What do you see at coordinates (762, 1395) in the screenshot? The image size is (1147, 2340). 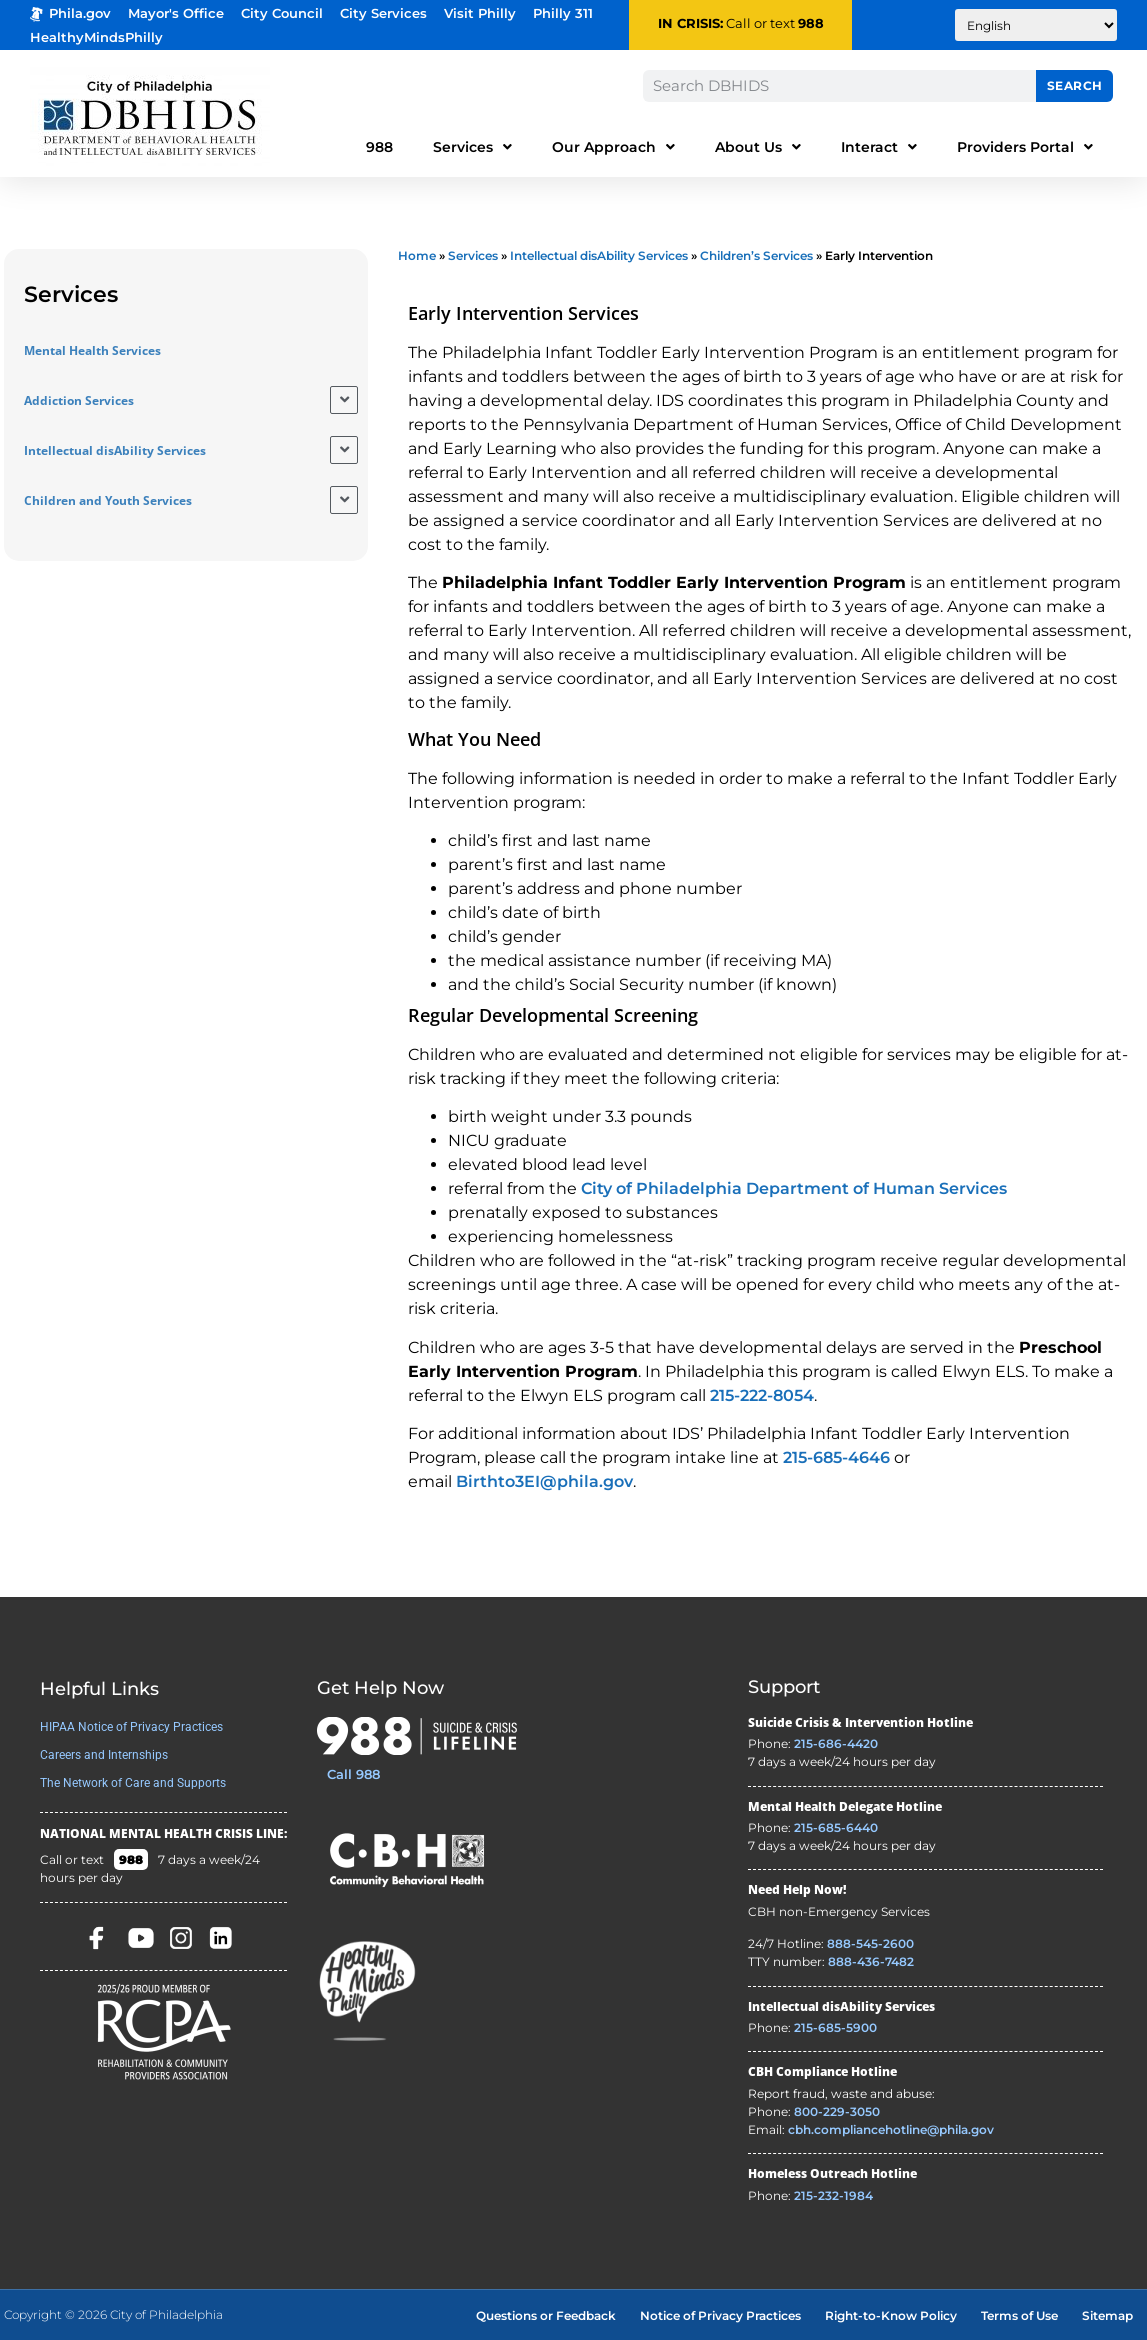 I see `215-222-8054` at bounding box center [762, 1395].